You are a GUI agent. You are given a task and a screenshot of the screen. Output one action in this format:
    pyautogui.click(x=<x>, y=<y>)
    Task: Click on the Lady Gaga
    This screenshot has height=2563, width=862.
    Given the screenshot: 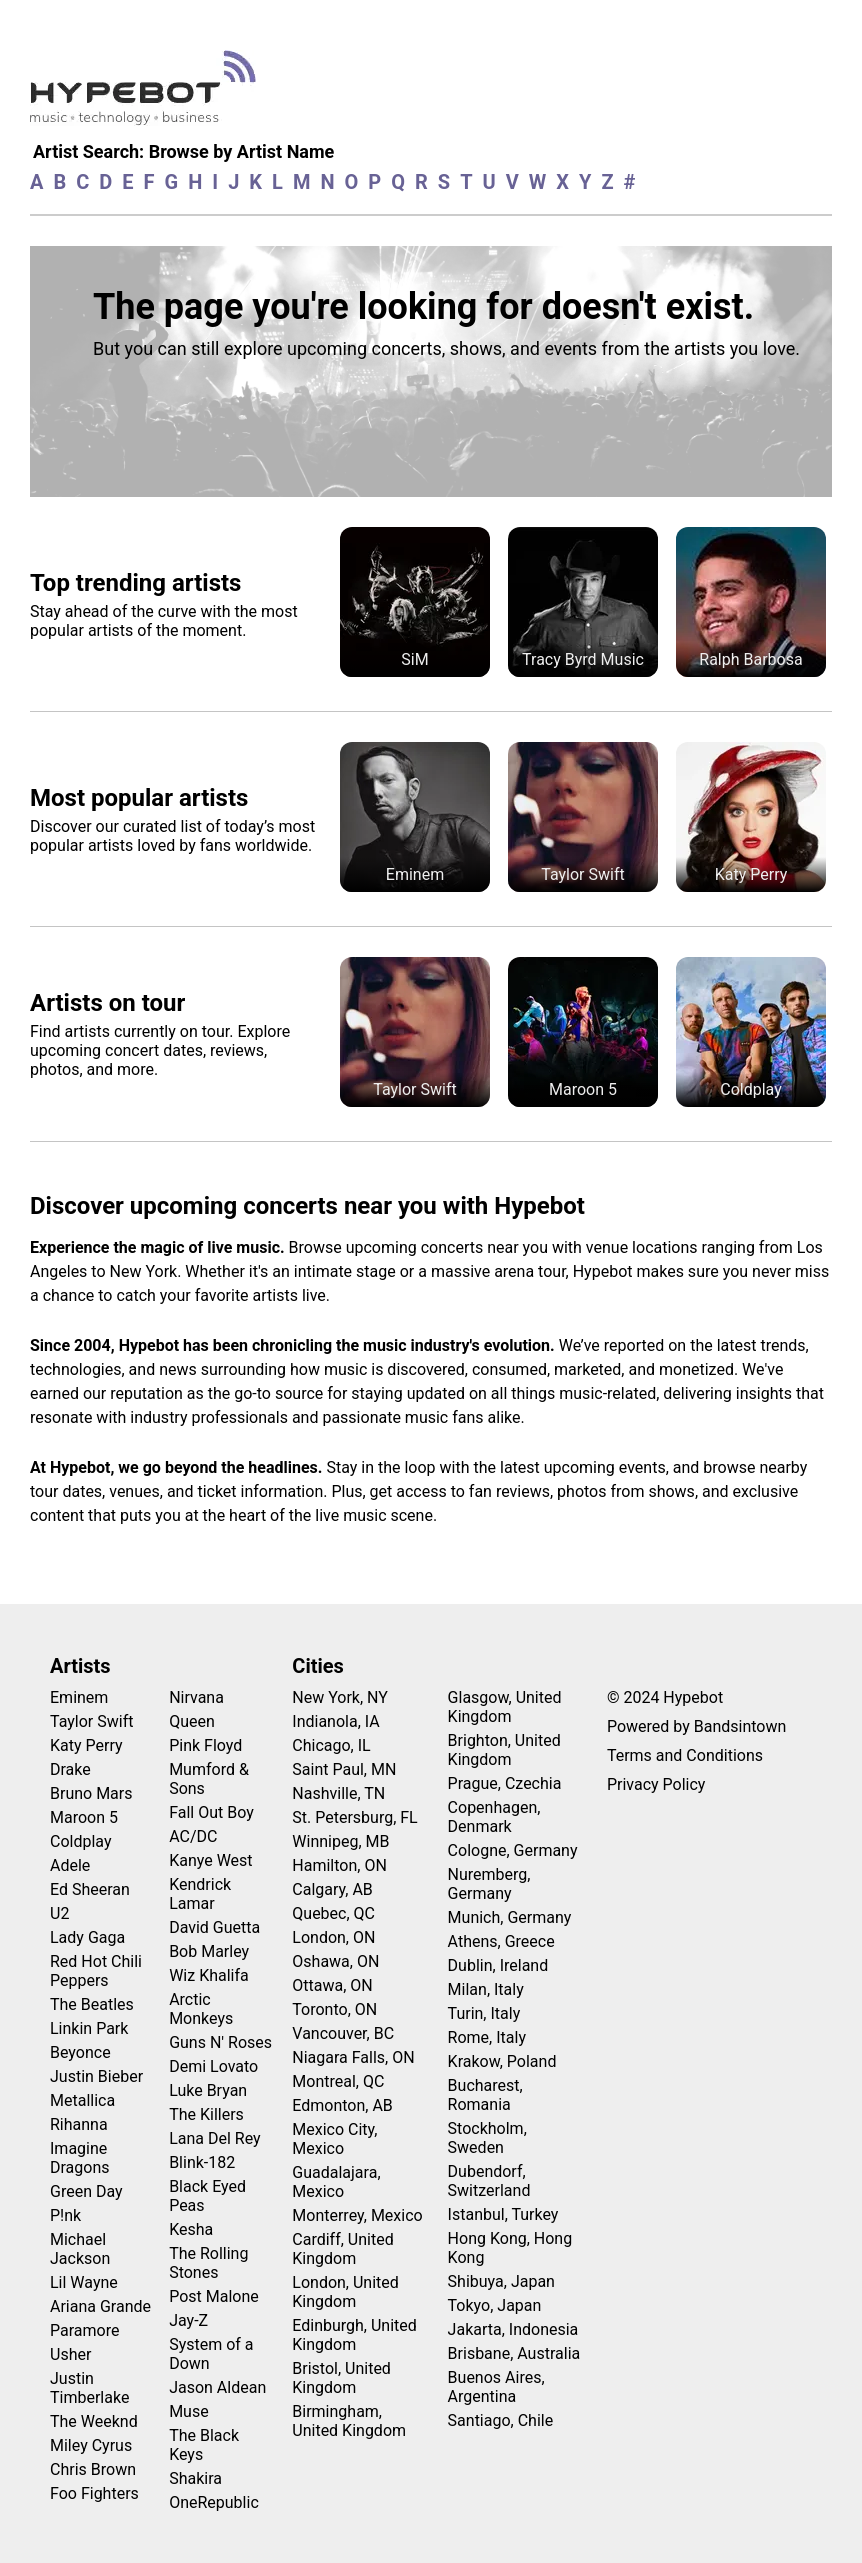 What is the action you would take?
    pyautogui.click(x=87, y=1937)
    